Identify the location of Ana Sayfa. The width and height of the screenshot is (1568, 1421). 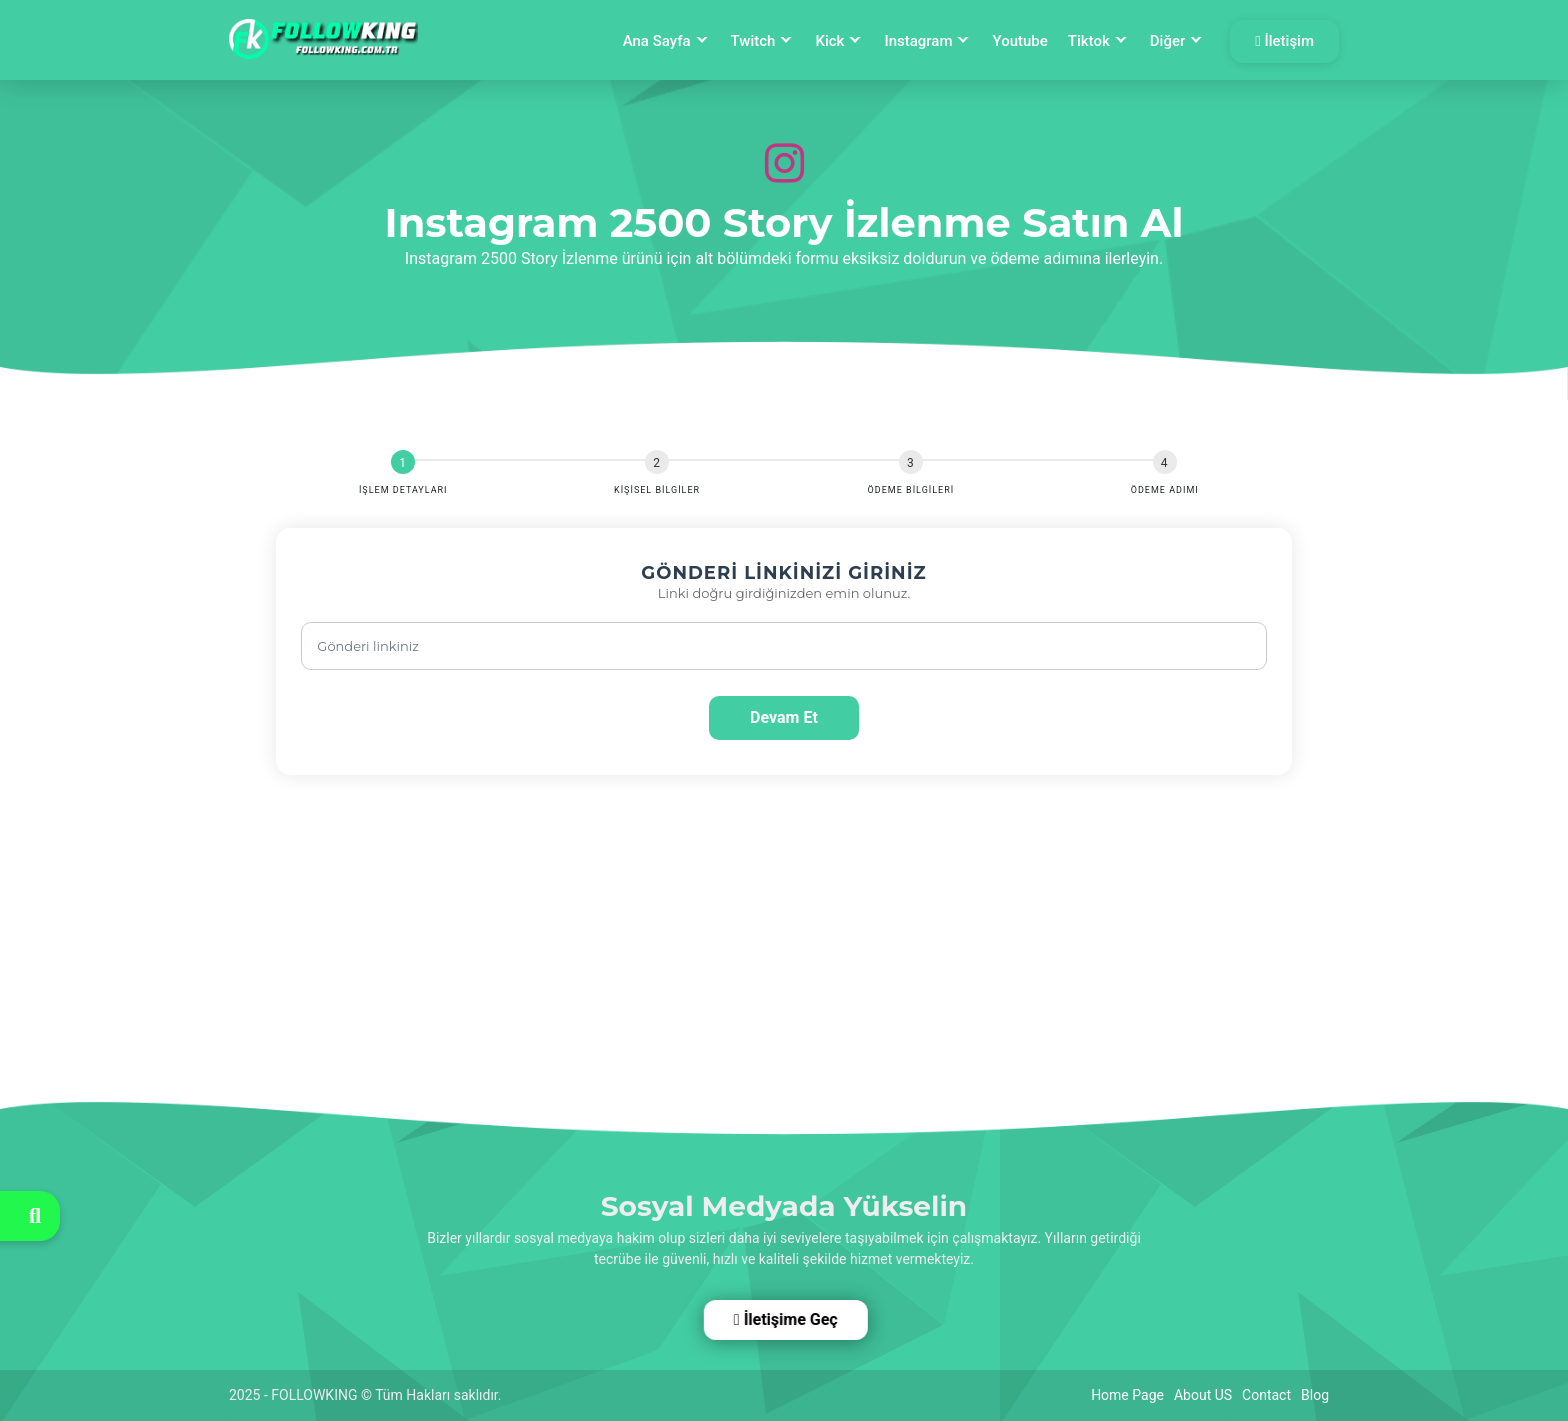
(657, 41).